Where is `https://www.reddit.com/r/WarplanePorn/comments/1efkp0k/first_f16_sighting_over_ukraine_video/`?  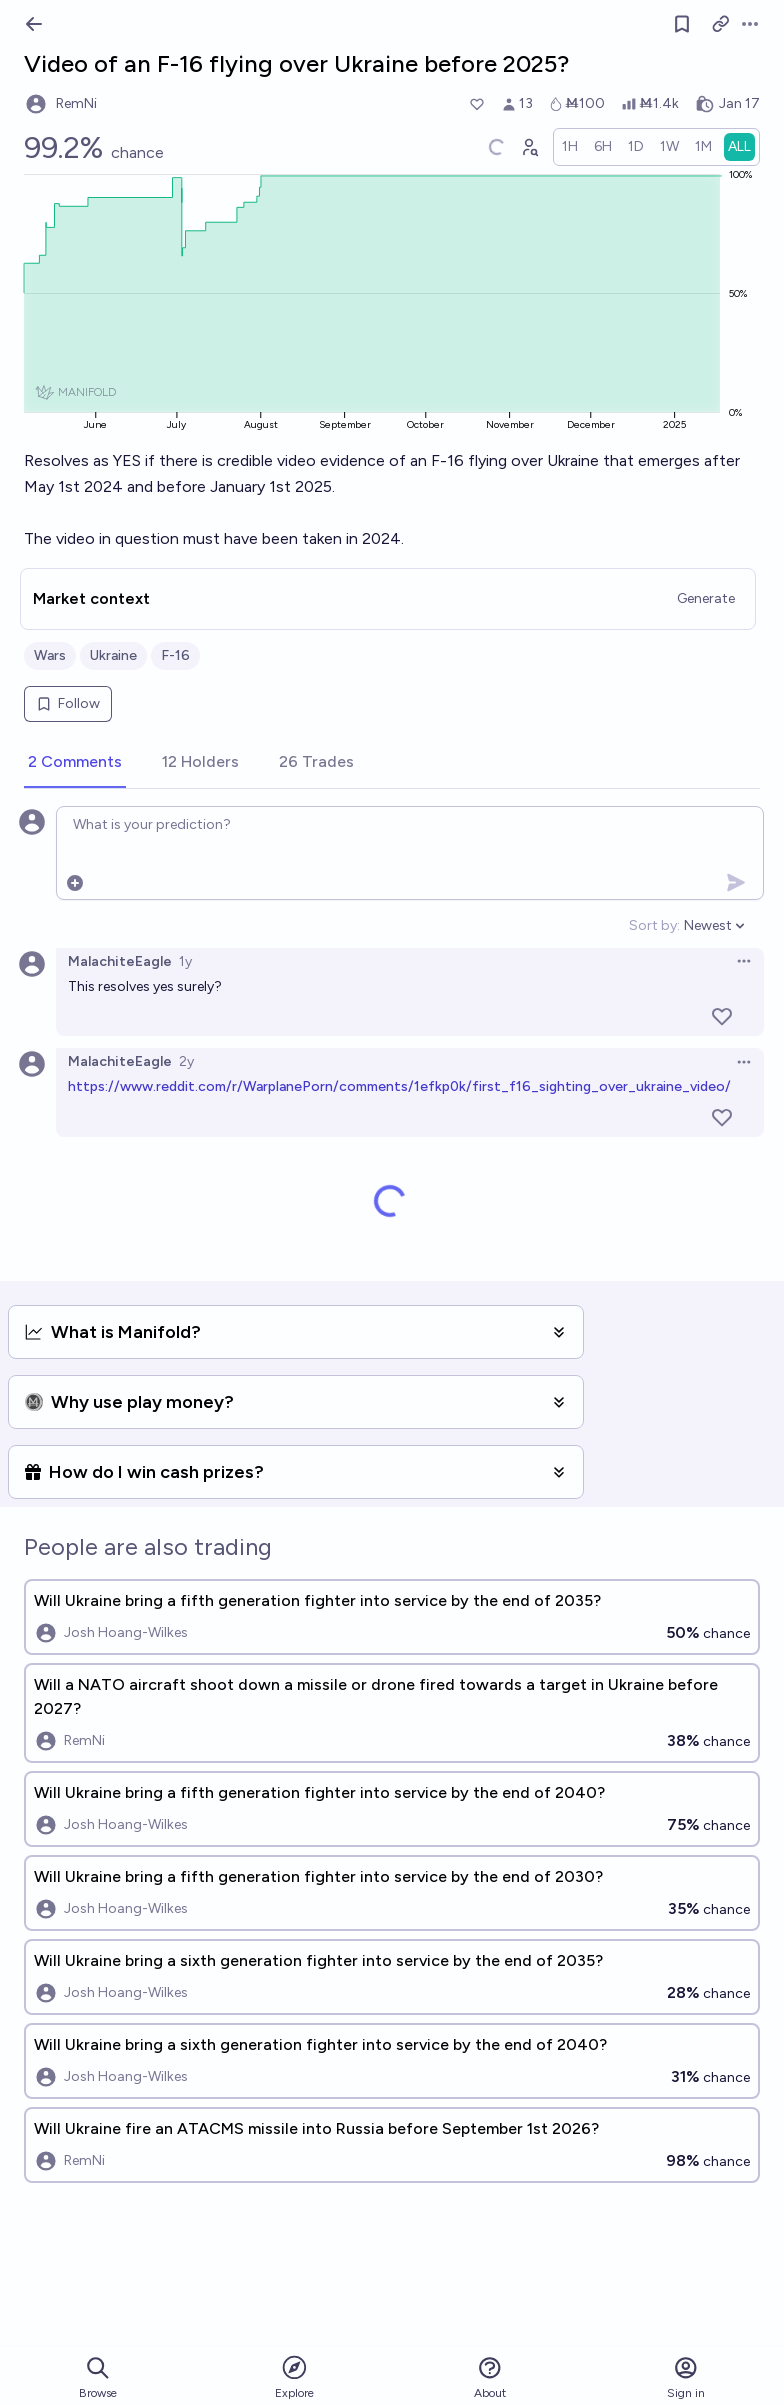
https://www.reddit.com/r/WarplanePorn/comments/1efkp0k/first_f16_sighting_over_ukraine_video/ is located at coordinates (399, 1086).